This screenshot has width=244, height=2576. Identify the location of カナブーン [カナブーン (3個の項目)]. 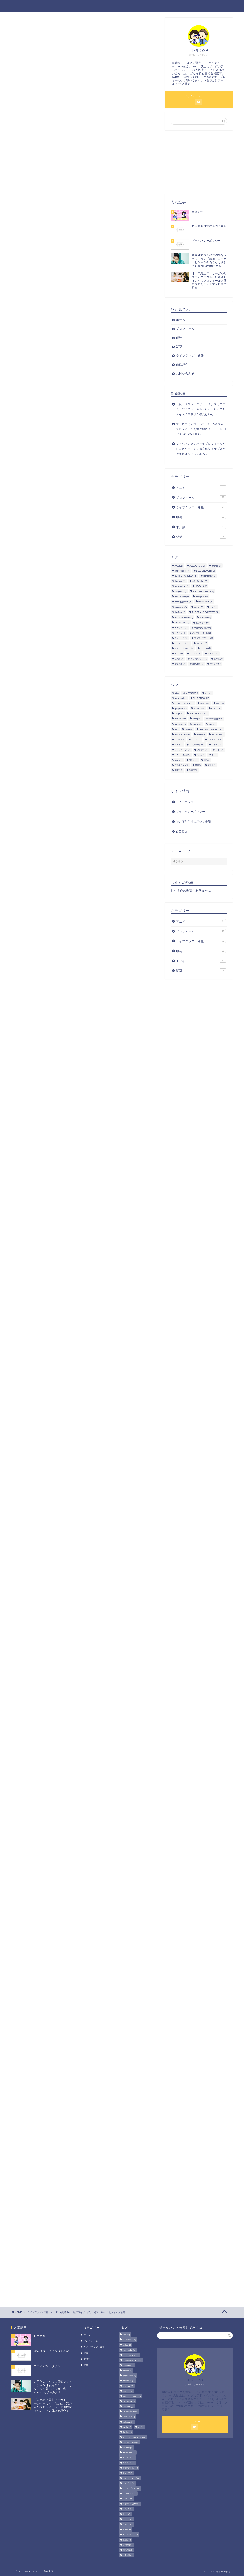
(181, 628).